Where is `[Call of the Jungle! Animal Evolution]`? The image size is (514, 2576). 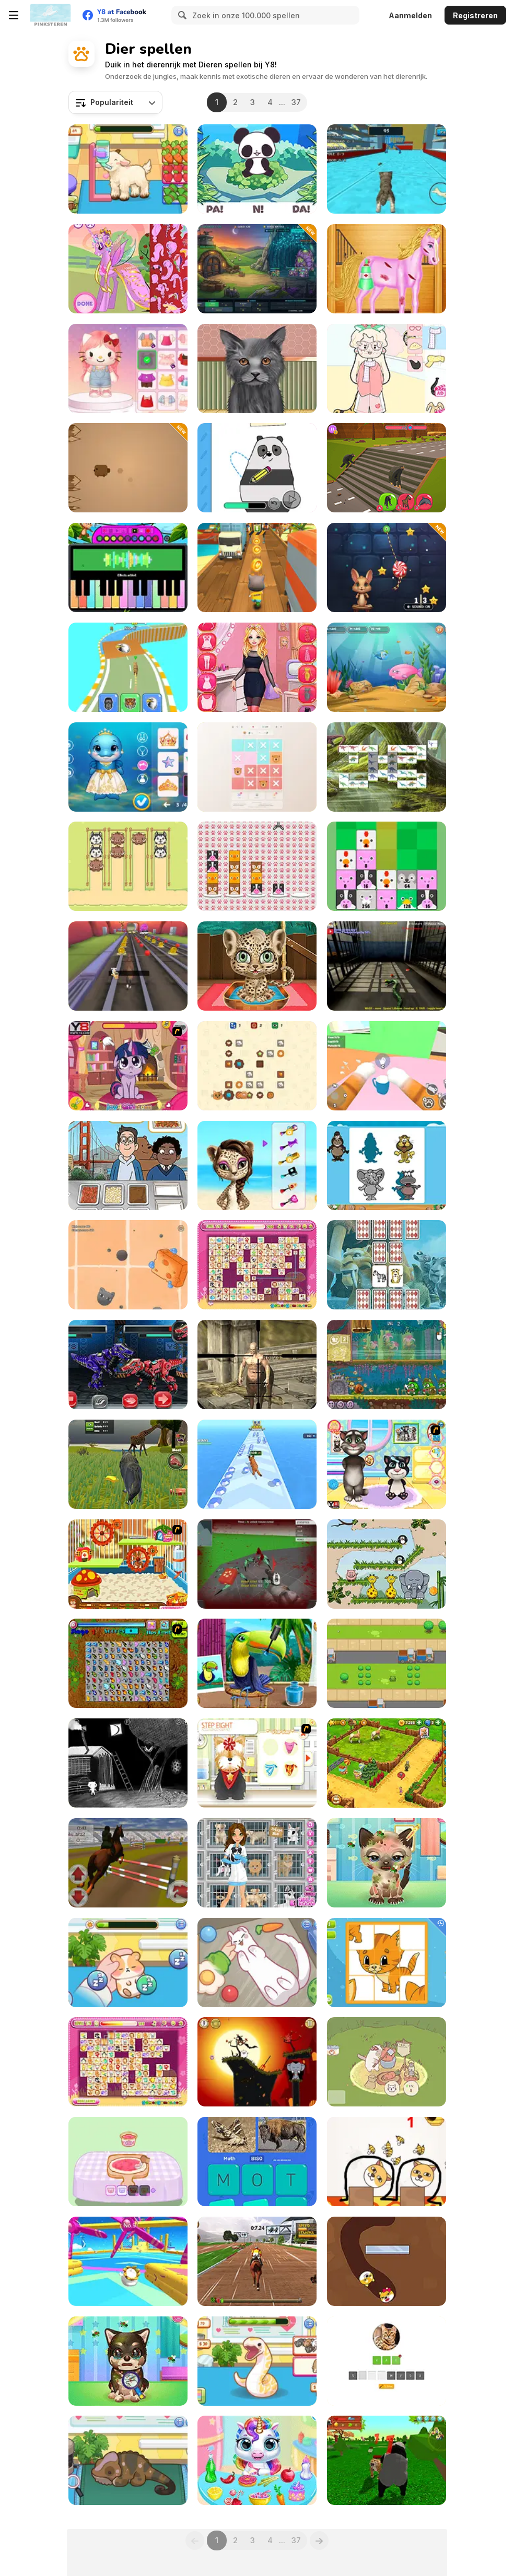 [Call of the Jungle! Animal Evolution] is located at coordinates (257, 1464).